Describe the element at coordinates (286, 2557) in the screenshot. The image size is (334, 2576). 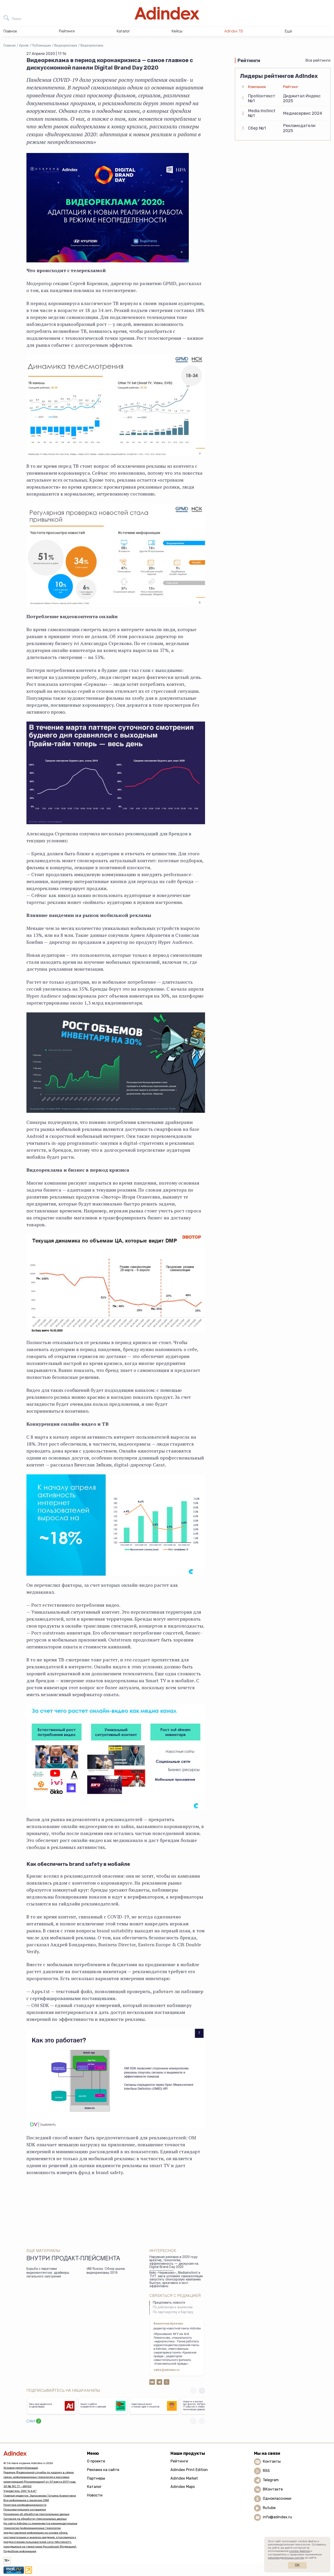
I see `рекомендательных систем` at that location.